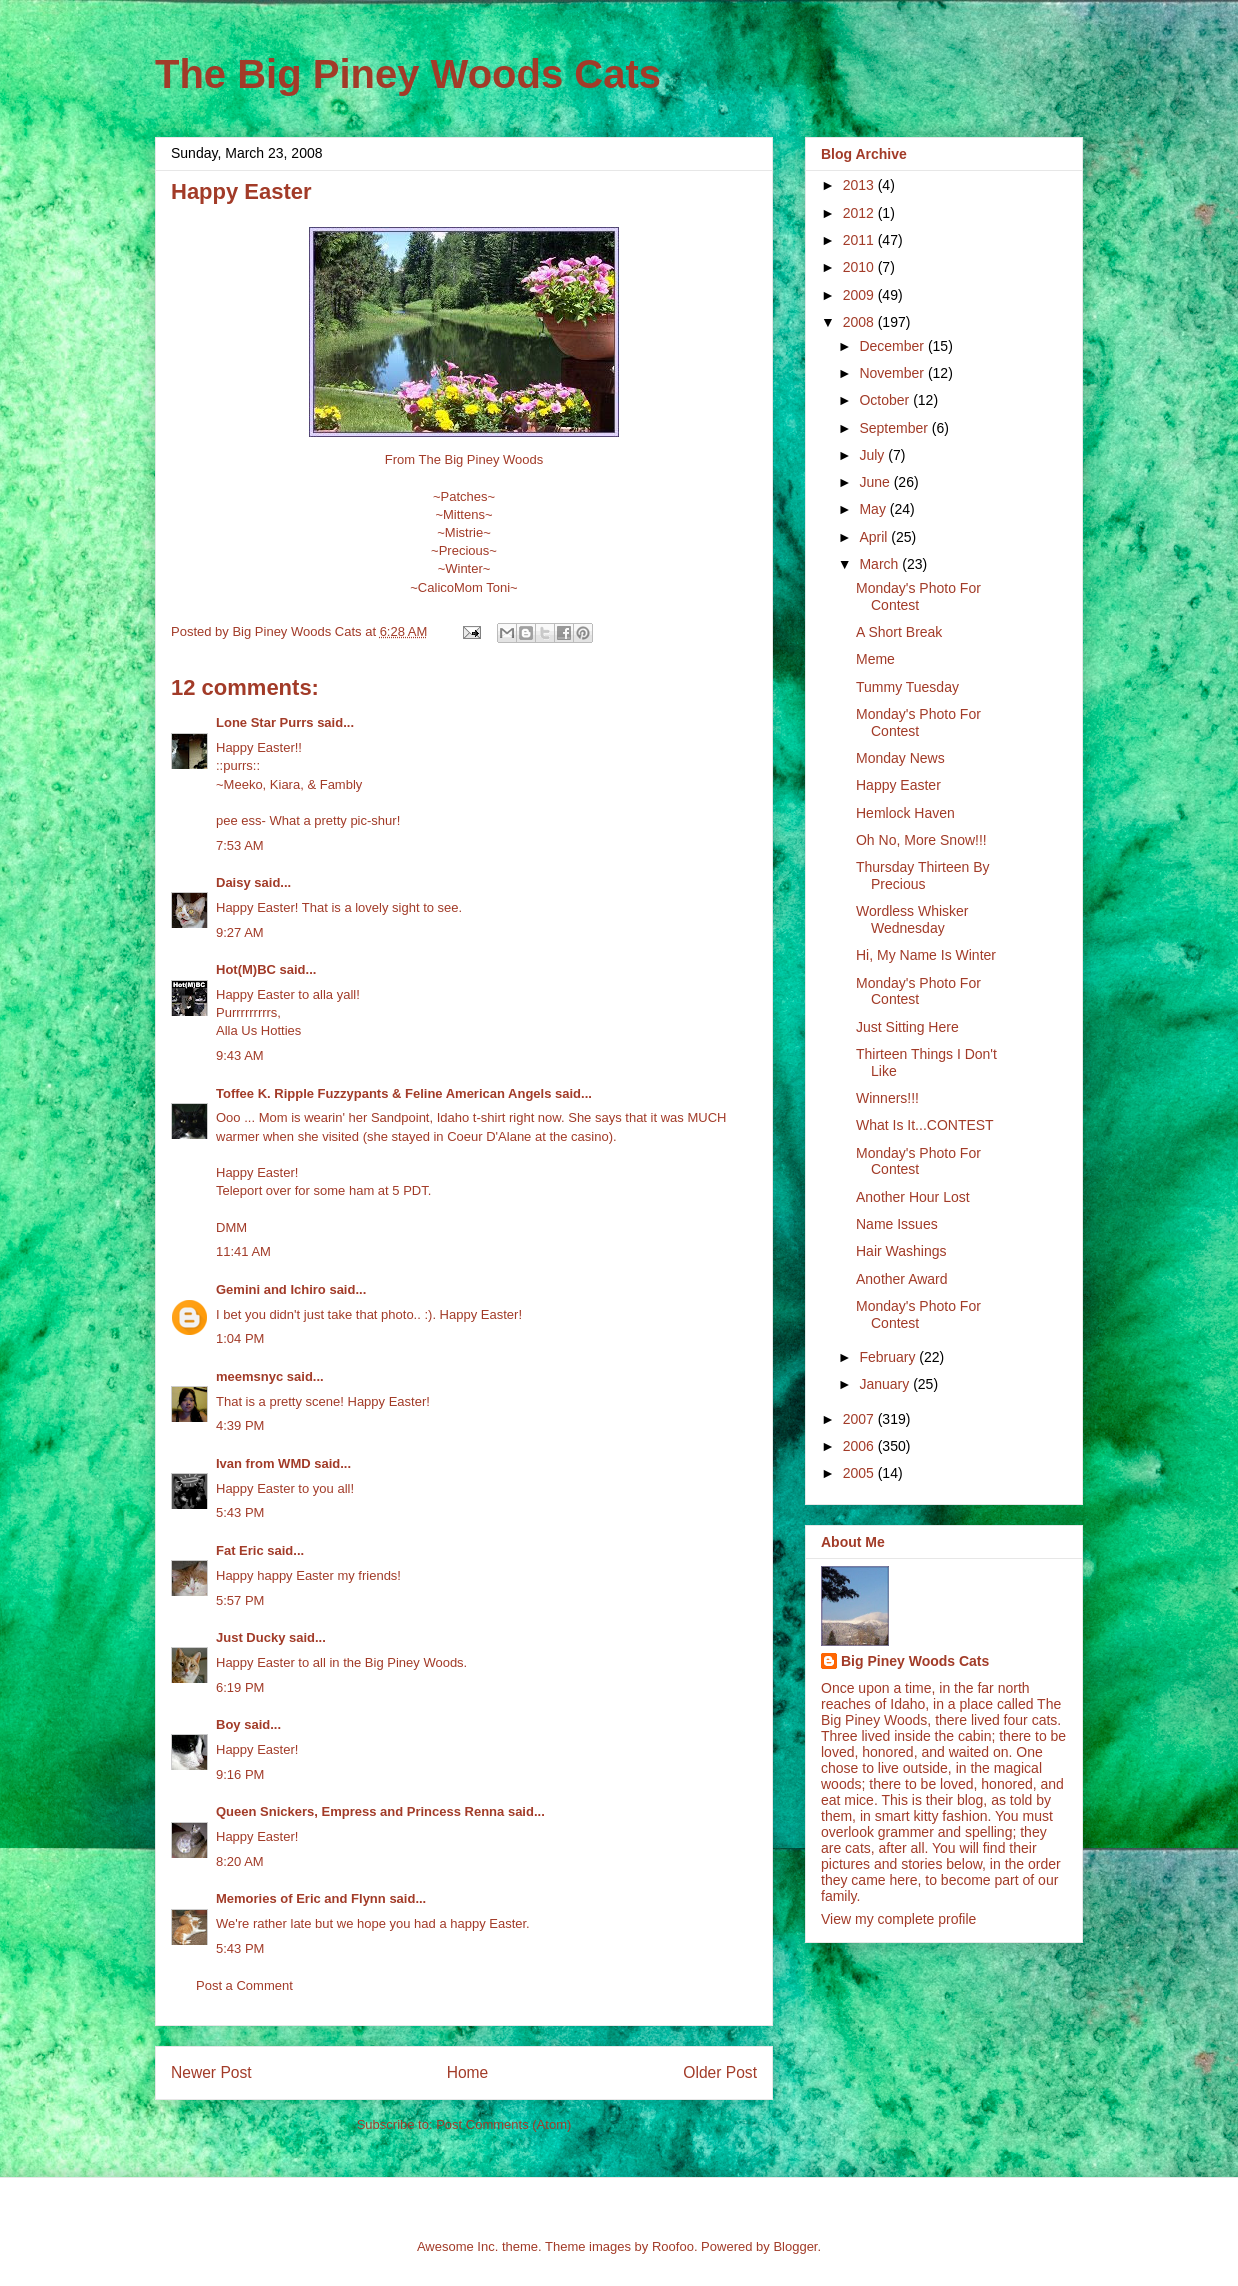 Image resolution: width=1238 pixels, height=2286 pixels. Describe the element at coordinates (860, 213) in the screenshot. I see `2012` at that location.